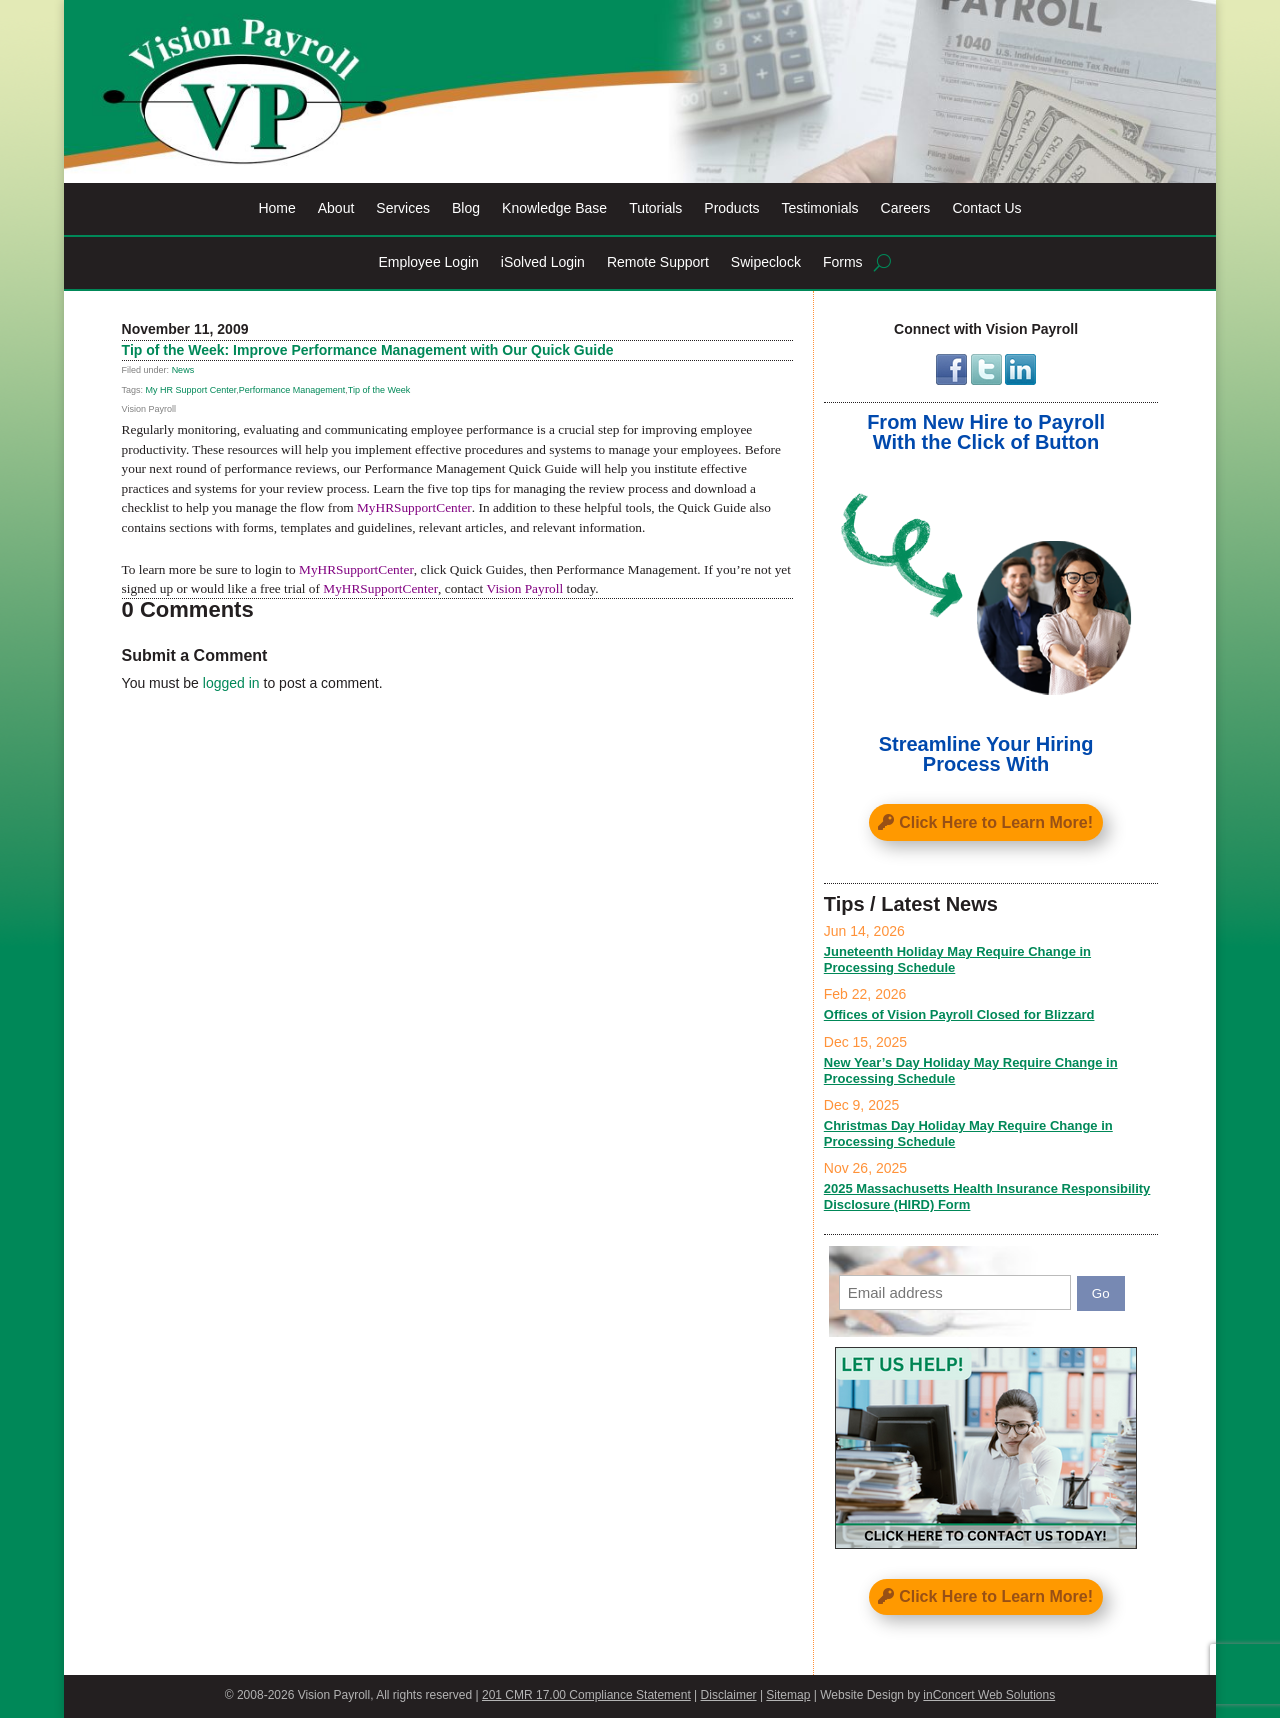 This screenshot has width=1280, height=1718. What do you see at coordinates (276, 208) in the screenshot?
I see `Home` at bounding box center [276, 208].